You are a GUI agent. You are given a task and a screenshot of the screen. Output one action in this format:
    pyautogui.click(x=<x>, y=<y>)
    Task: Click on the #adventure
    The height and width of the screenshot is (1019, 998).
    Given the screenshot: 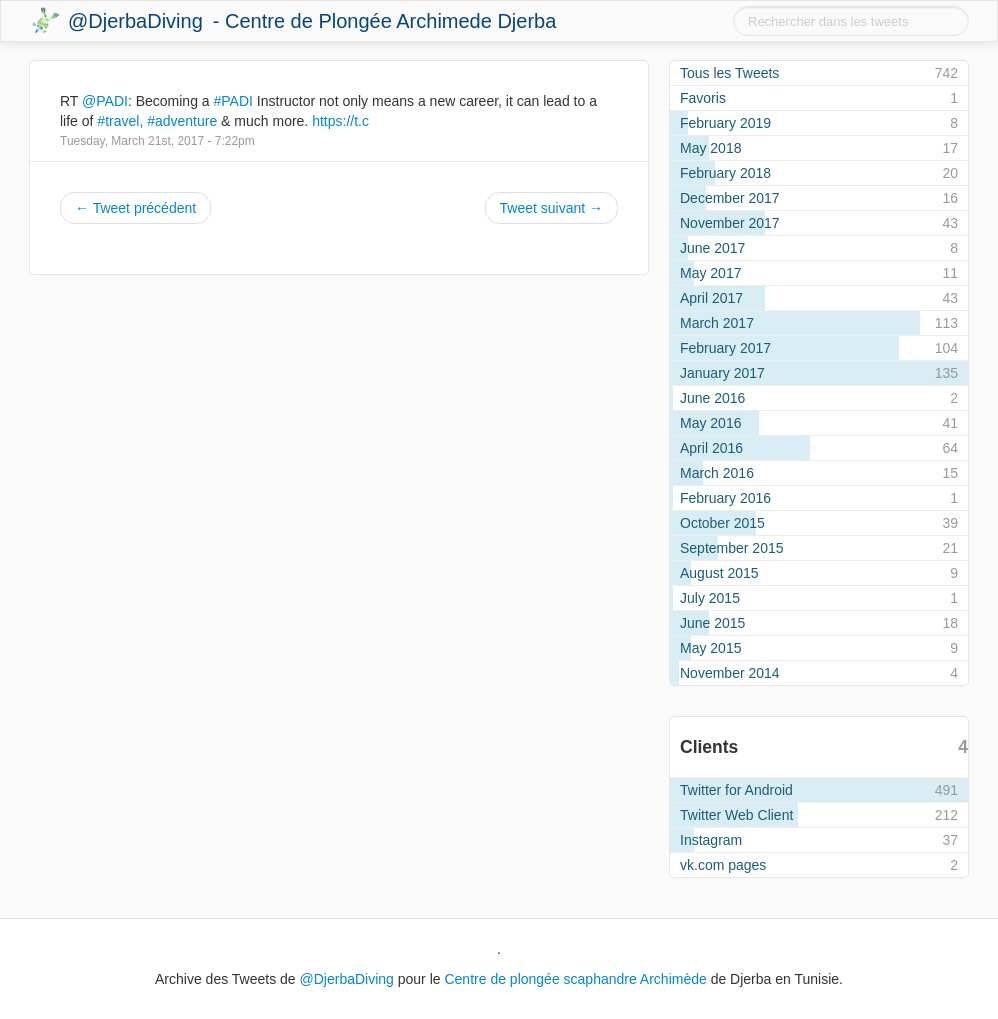 What is the action you would take?
    pyautogui.click(x=182, y=121)
    